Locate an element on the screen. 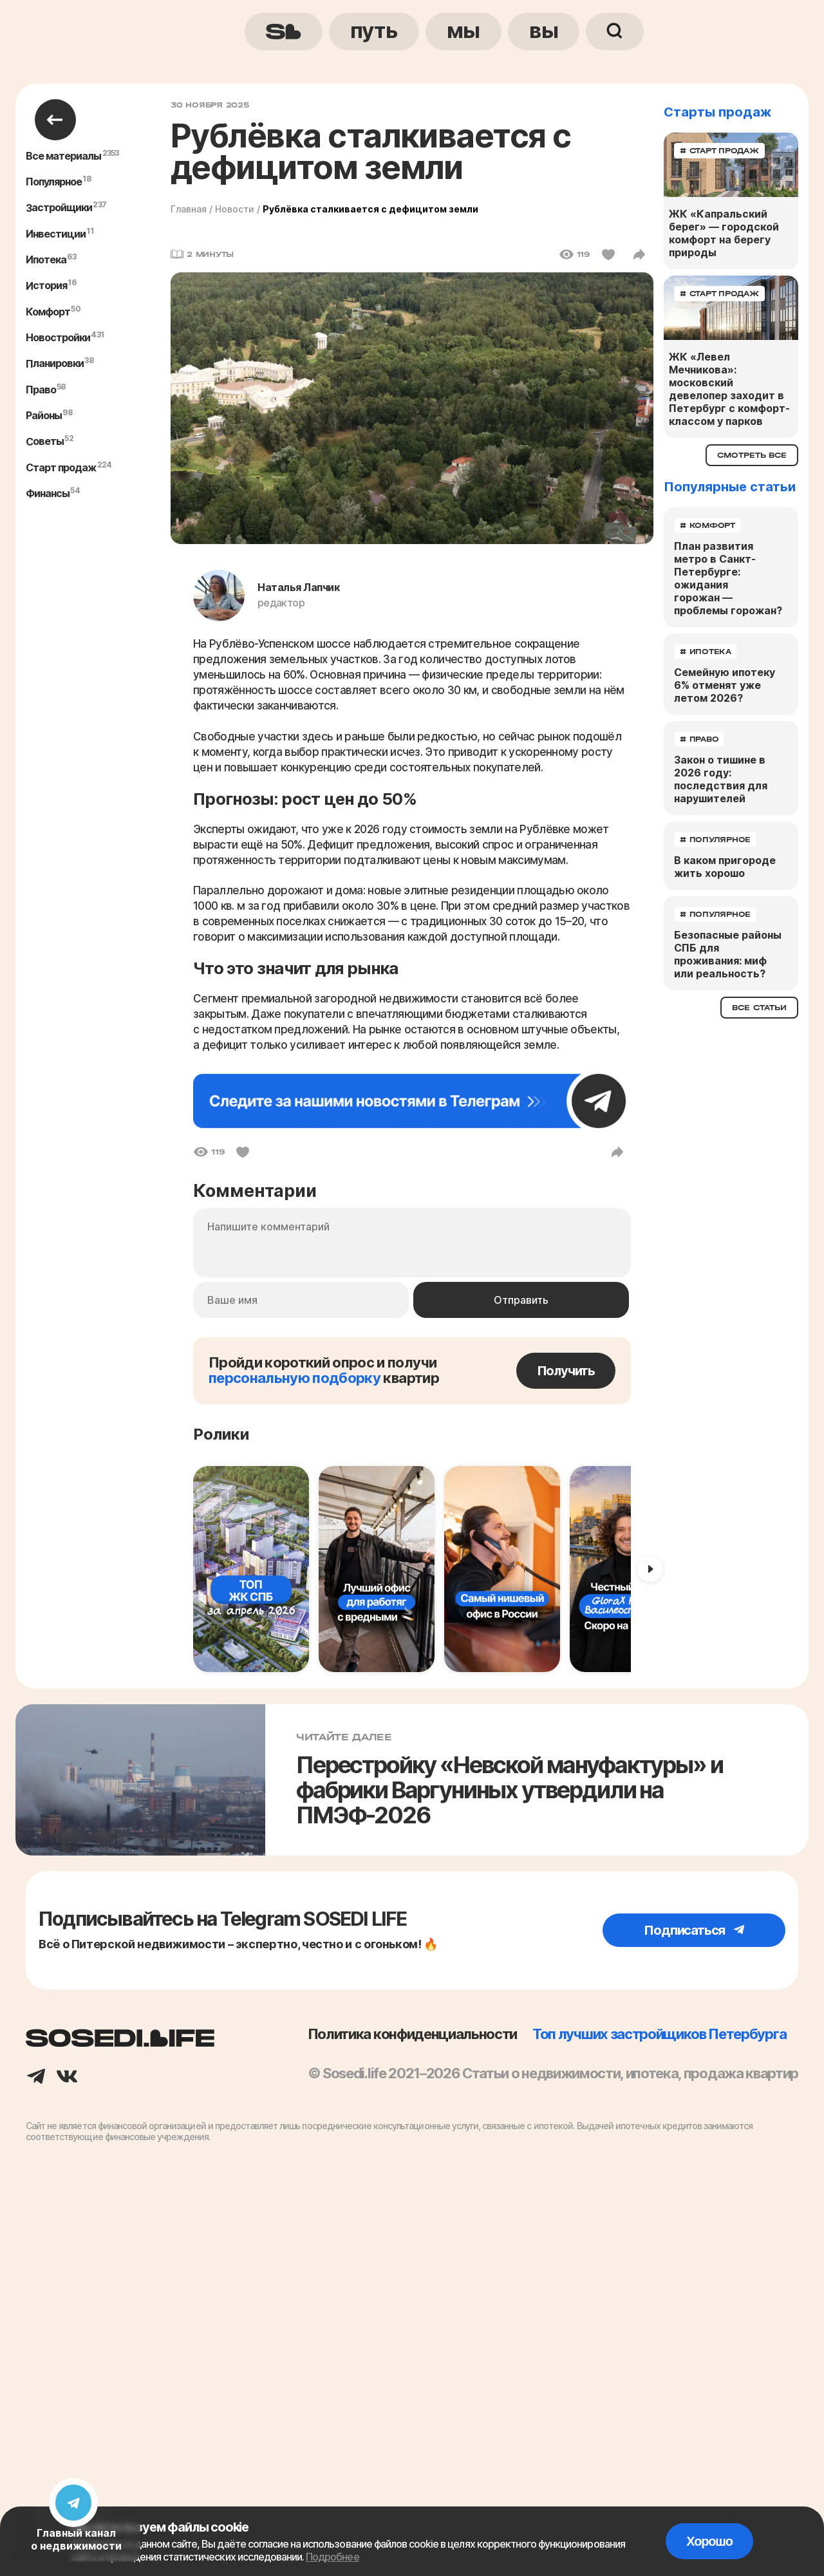  мы is located at coordinates (463, 30).